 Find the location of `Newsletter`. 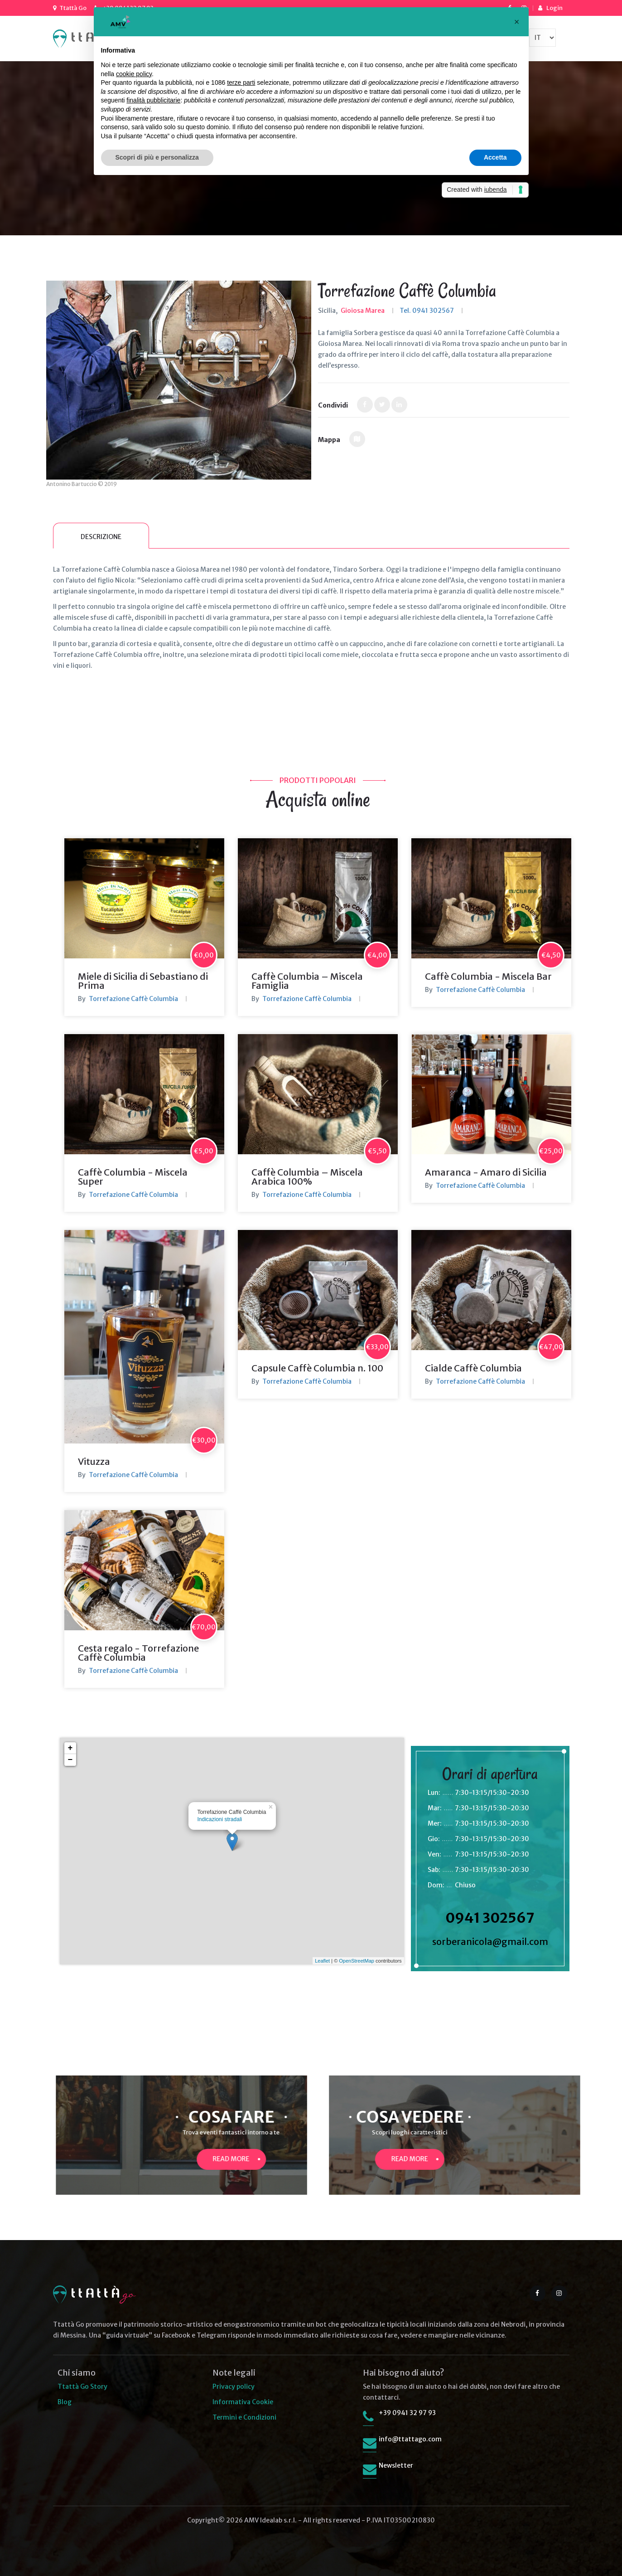

Newsletter is located at coordinates (396, 2465).